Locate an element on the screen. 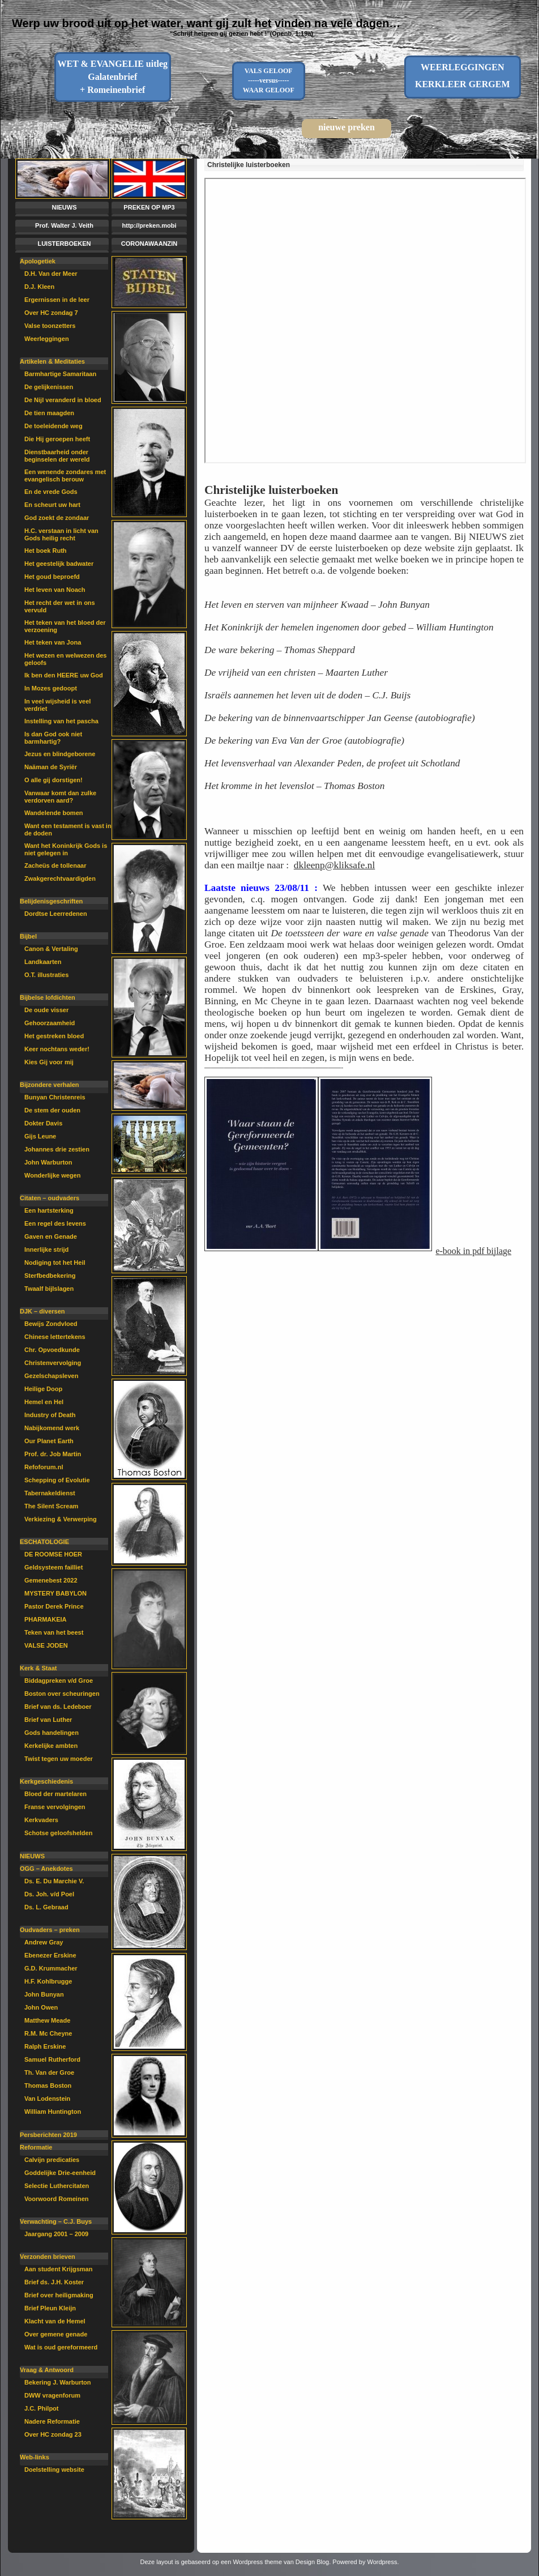 Image resolution: width=539 pixels, height=2576 pixels. Zacheüs de tollenaar is located at coordinates (55, 865).